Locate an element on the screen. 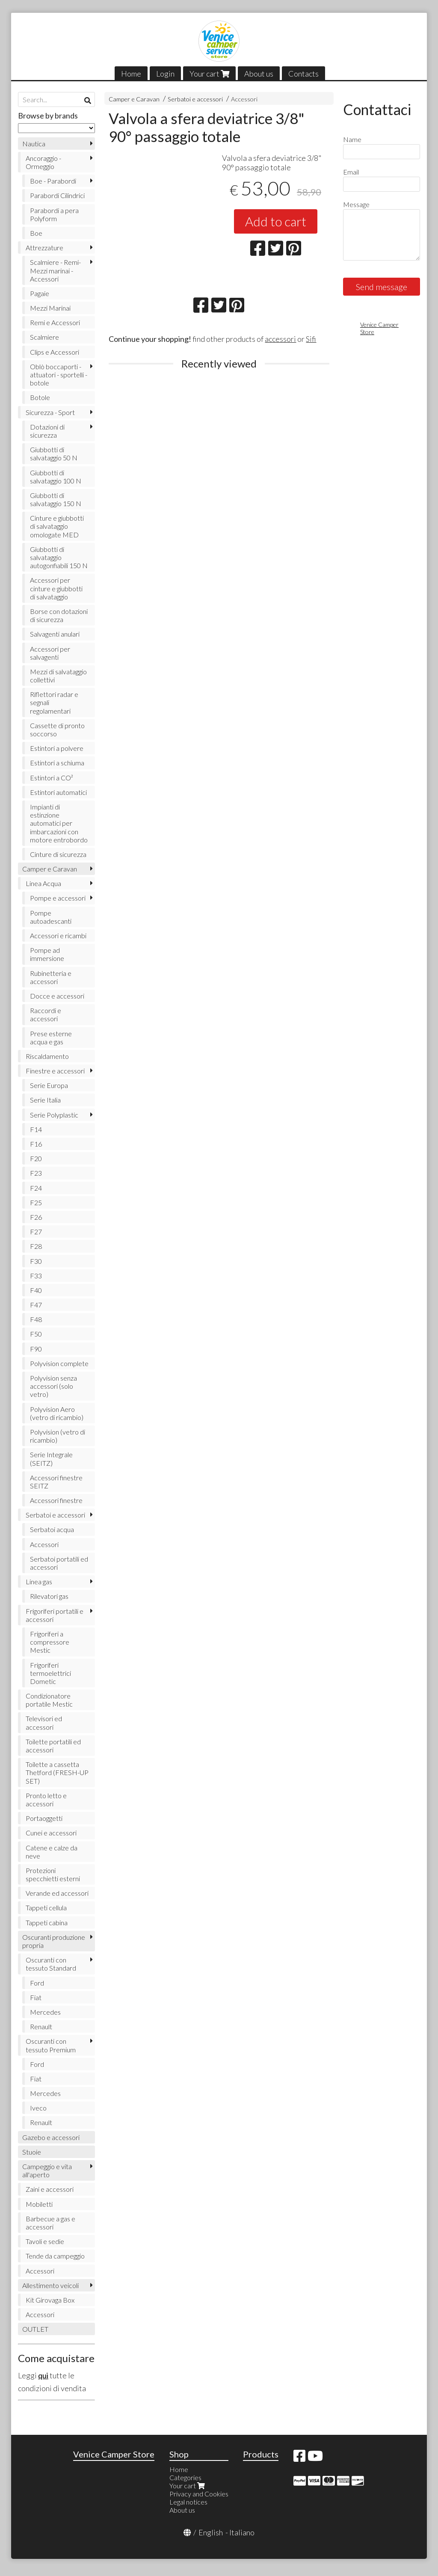 This screenshot has height=2576, width=438. Pronto letto e accessori is located at coordinates (46, 1799).